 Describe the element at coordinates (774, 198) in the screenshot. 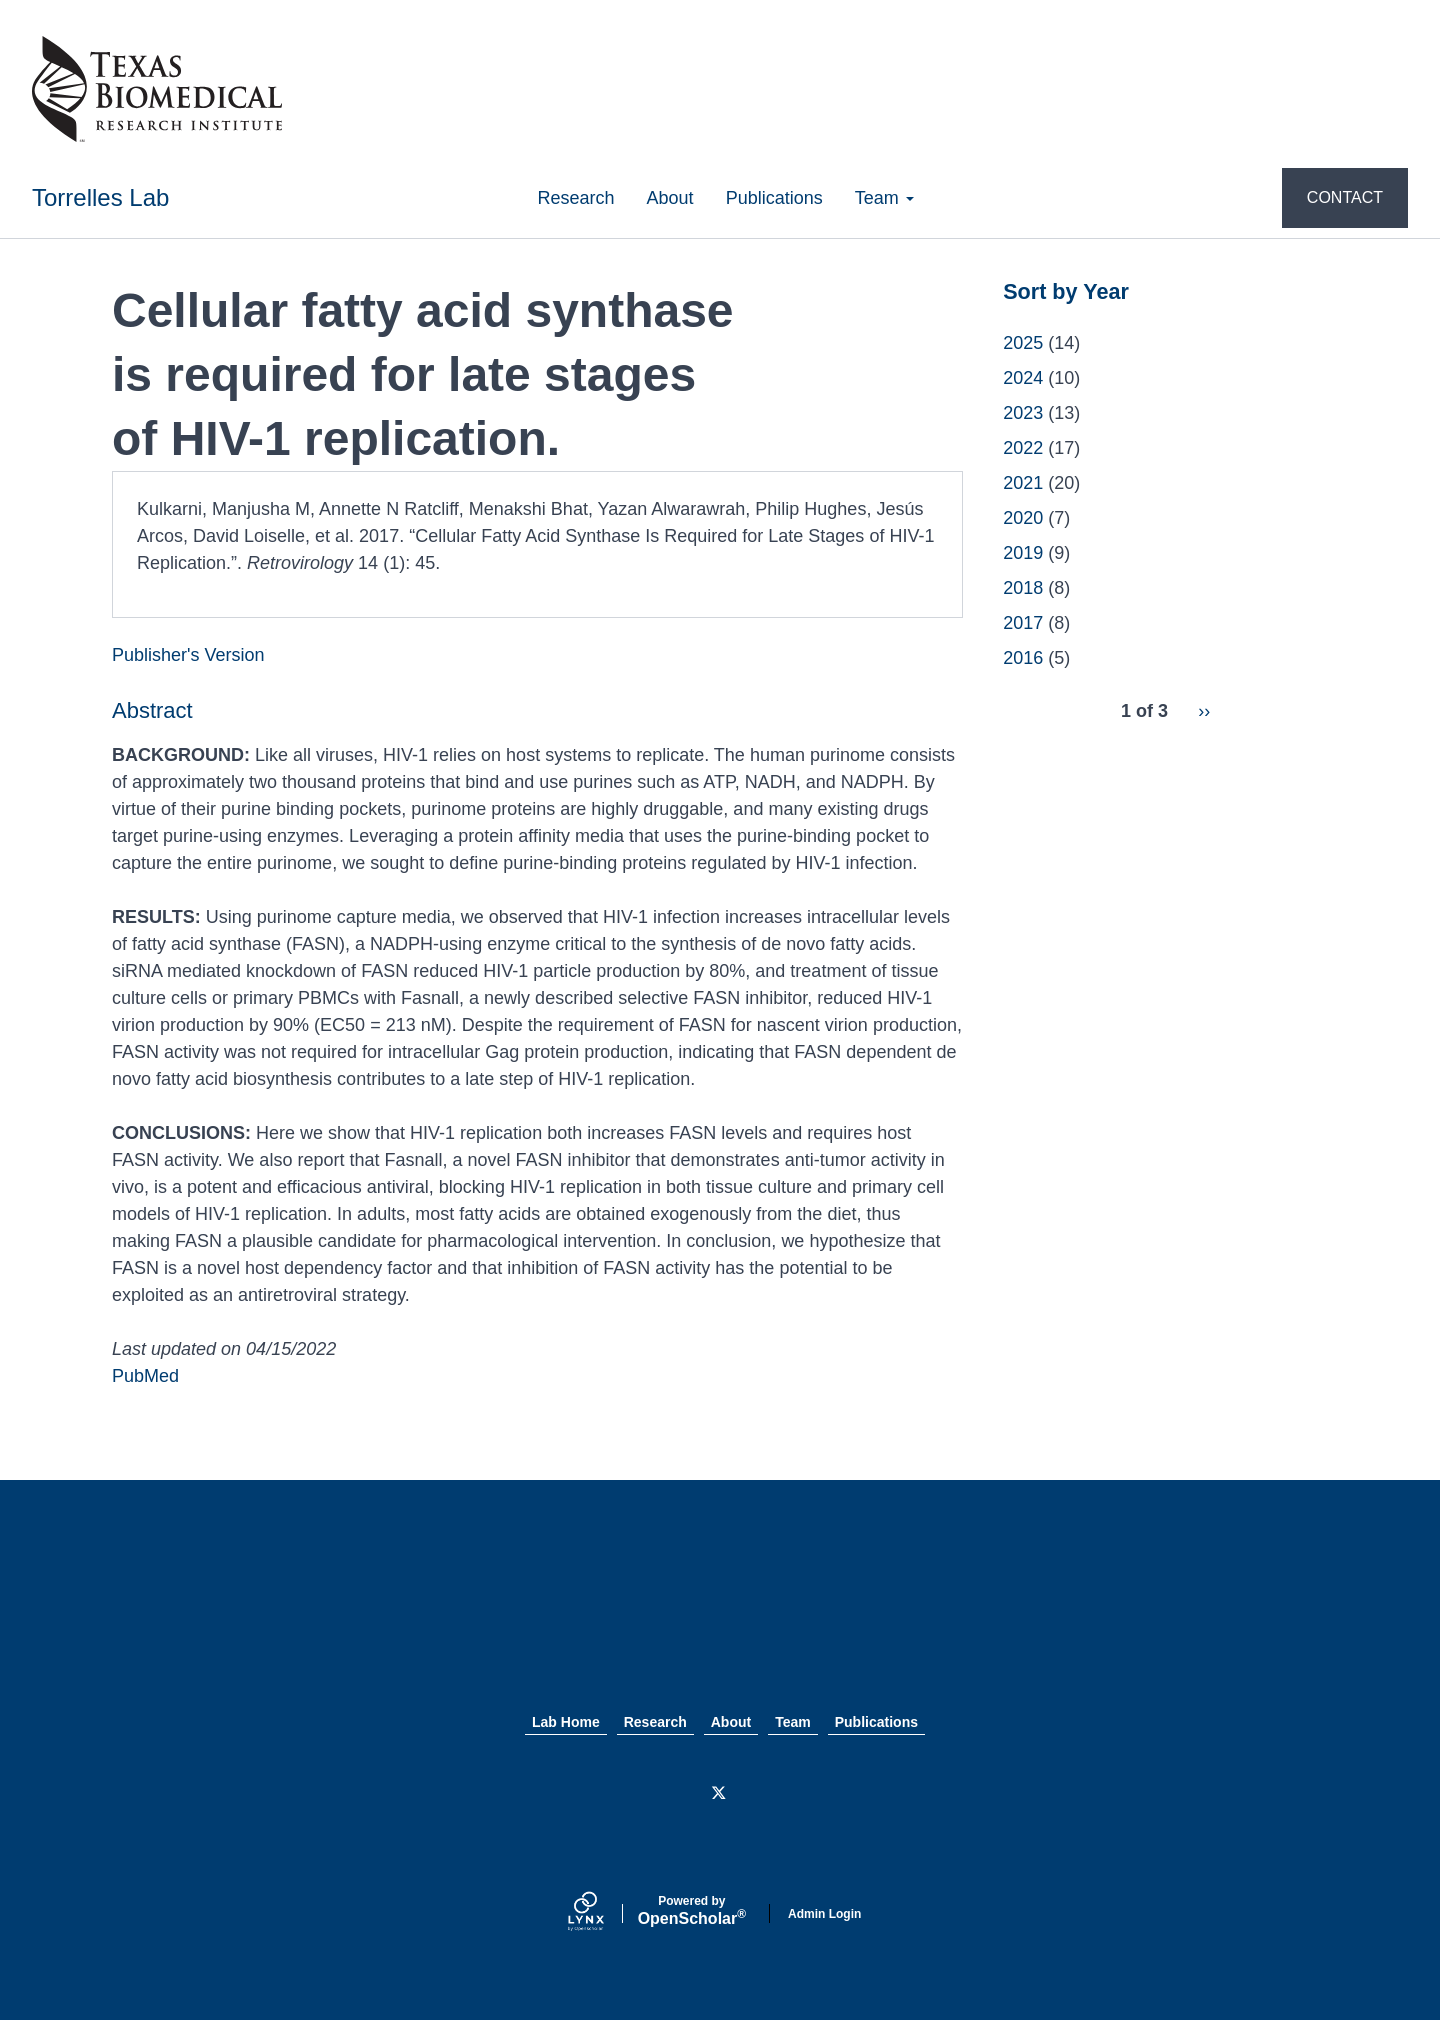

I see `Publications` at that location.